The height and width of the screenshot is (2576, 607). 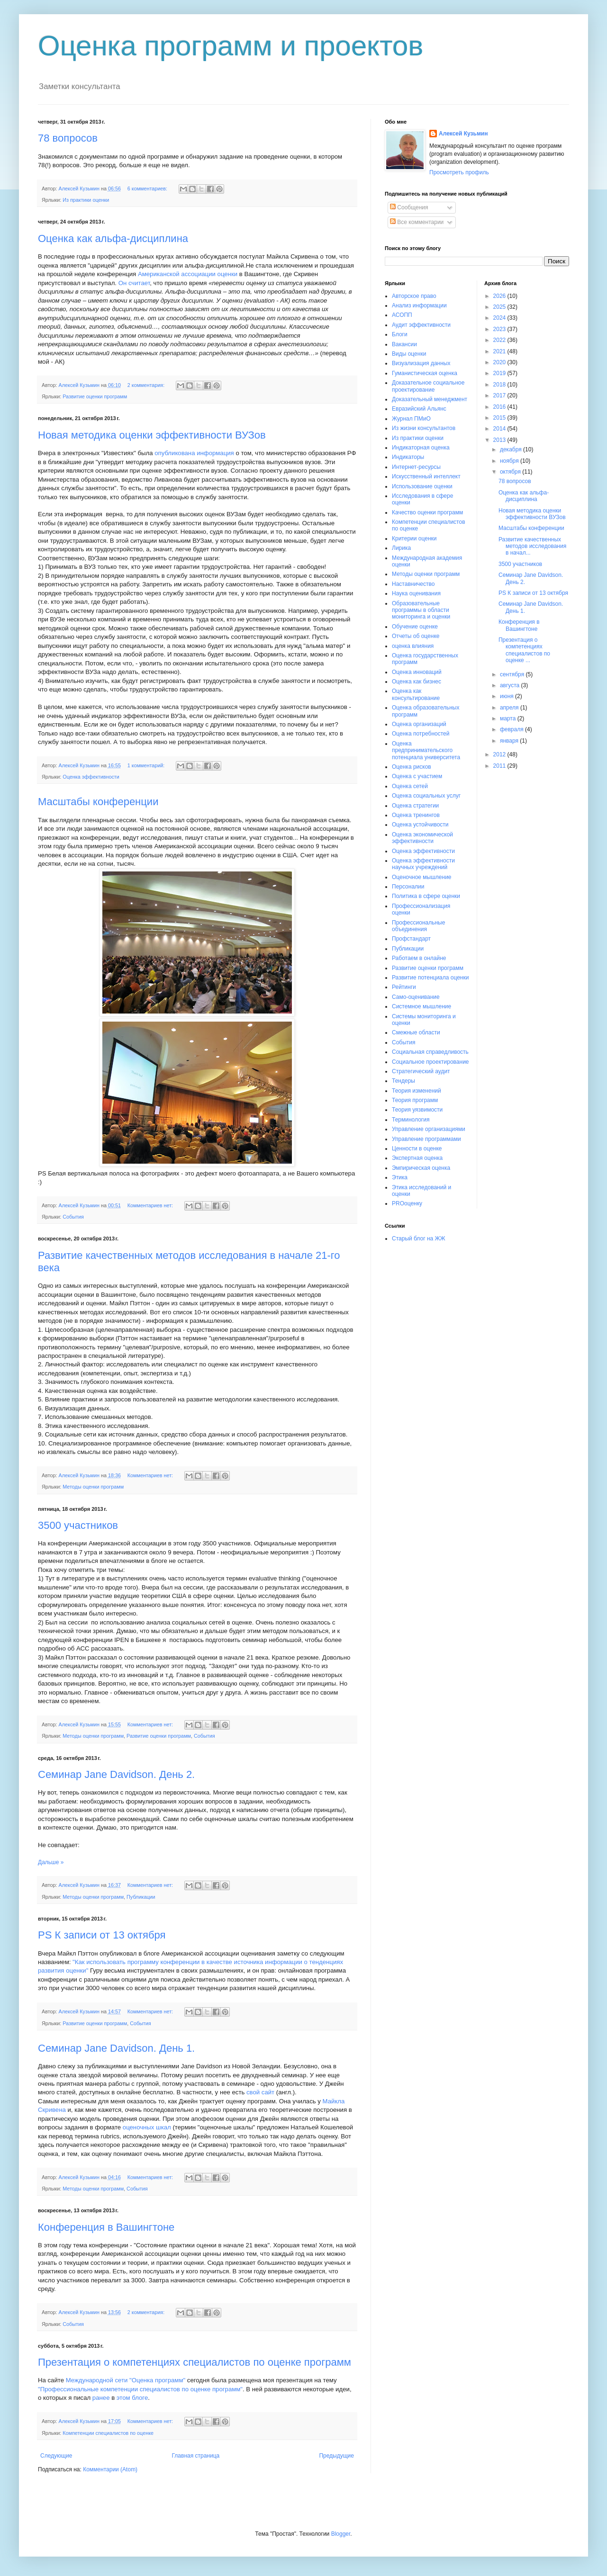 I want to click on Наука оценивания, so click(x=416, y=593).